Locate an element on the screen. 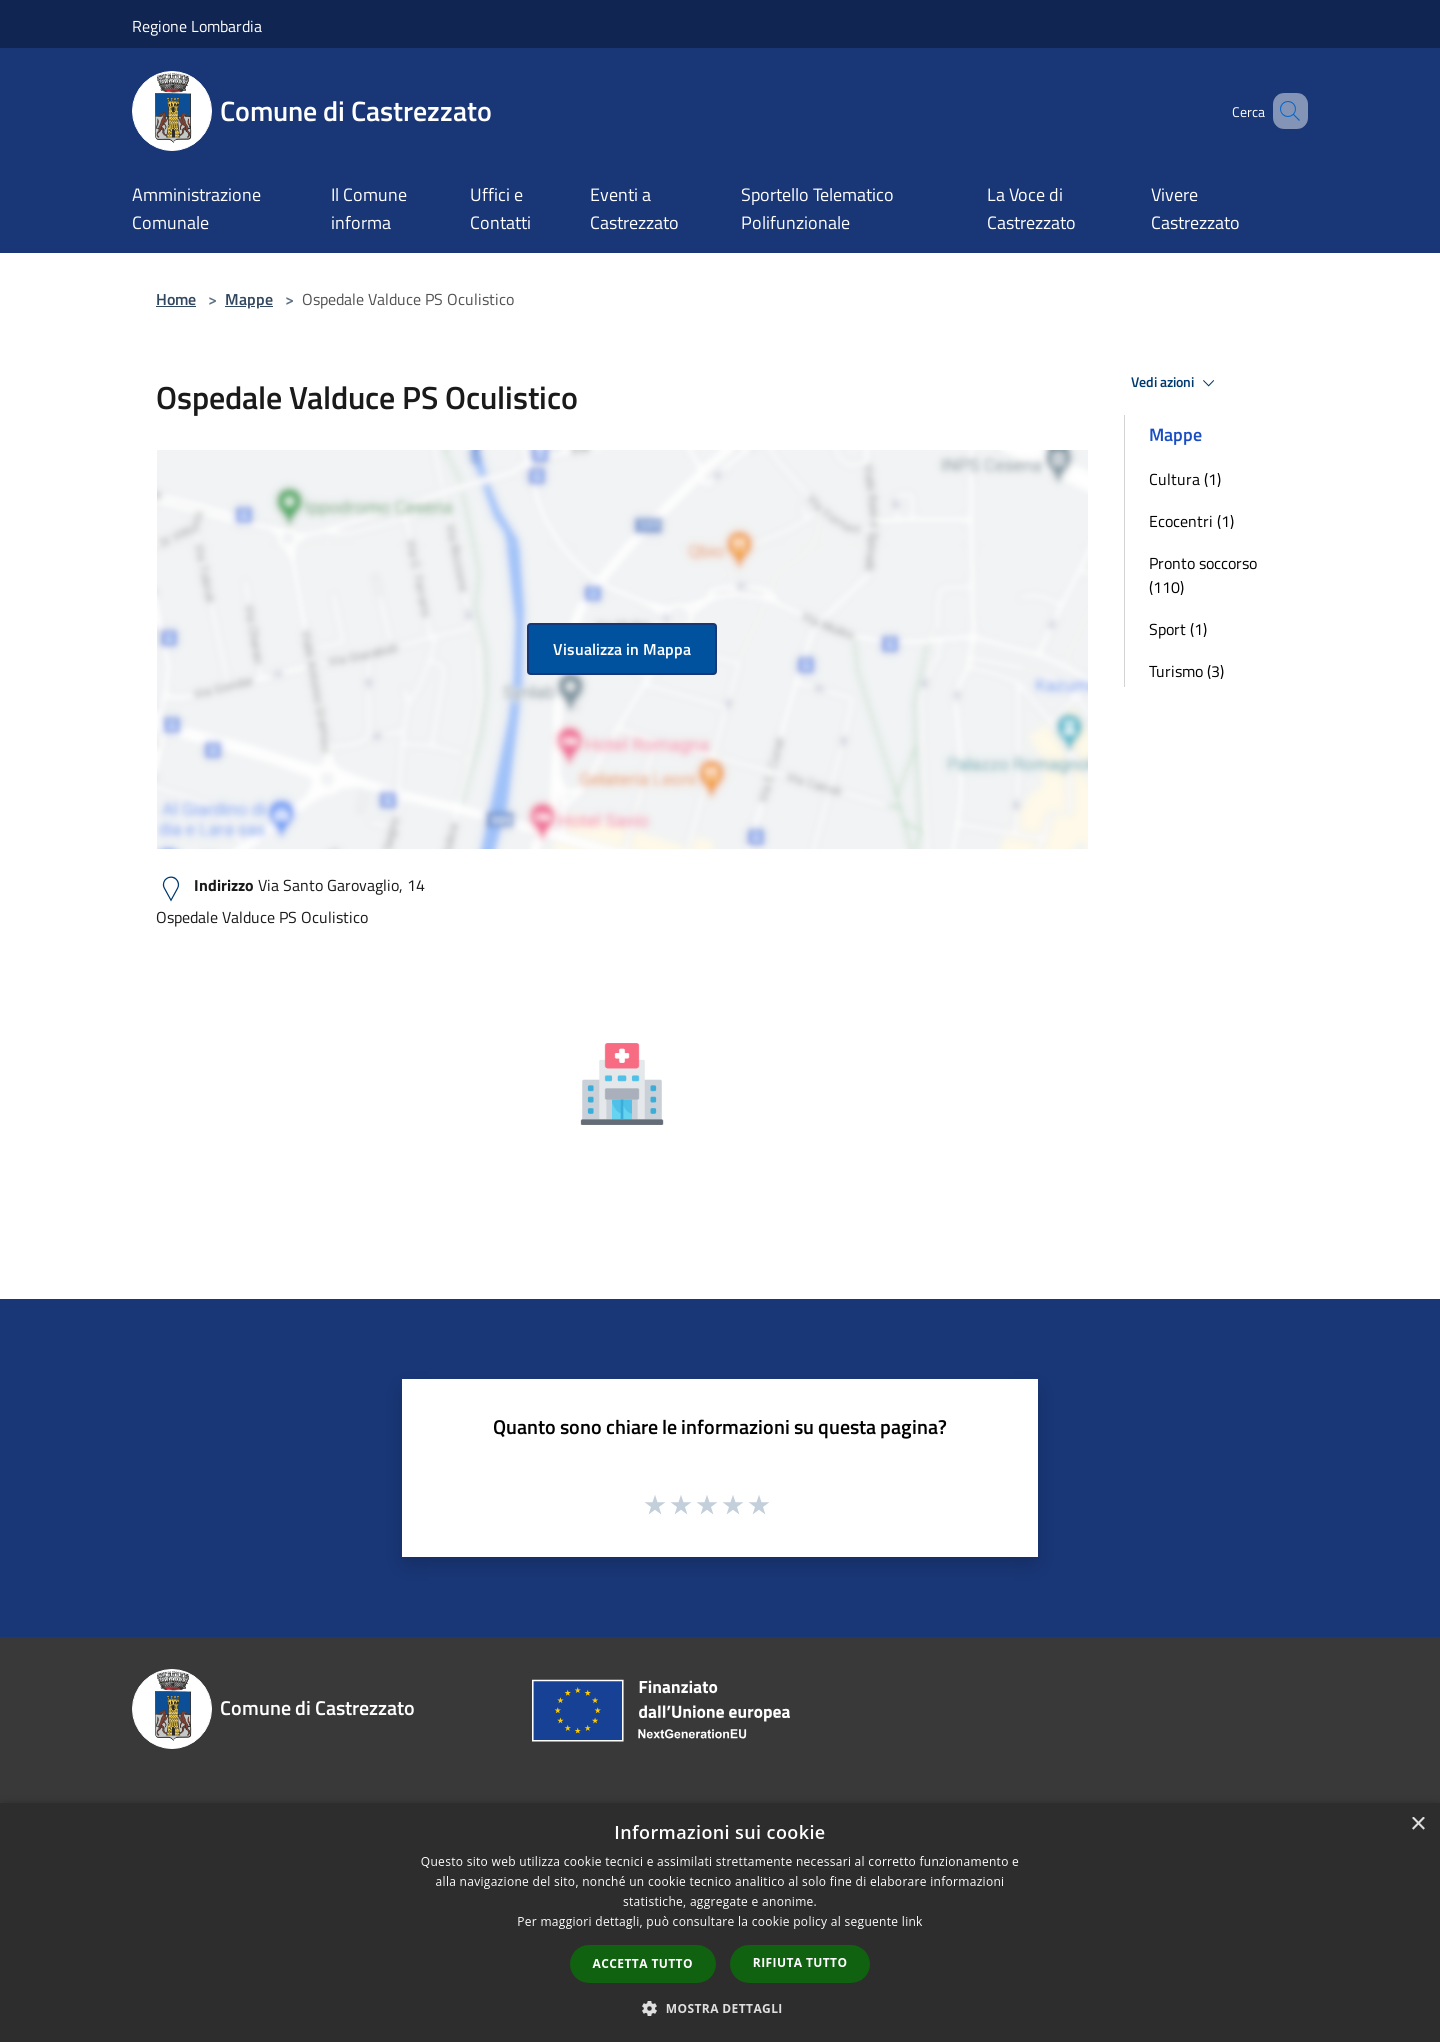 This screenshot has height=2042, width=1440. Visualizza in Mappa is located at coordinates (622, 649).